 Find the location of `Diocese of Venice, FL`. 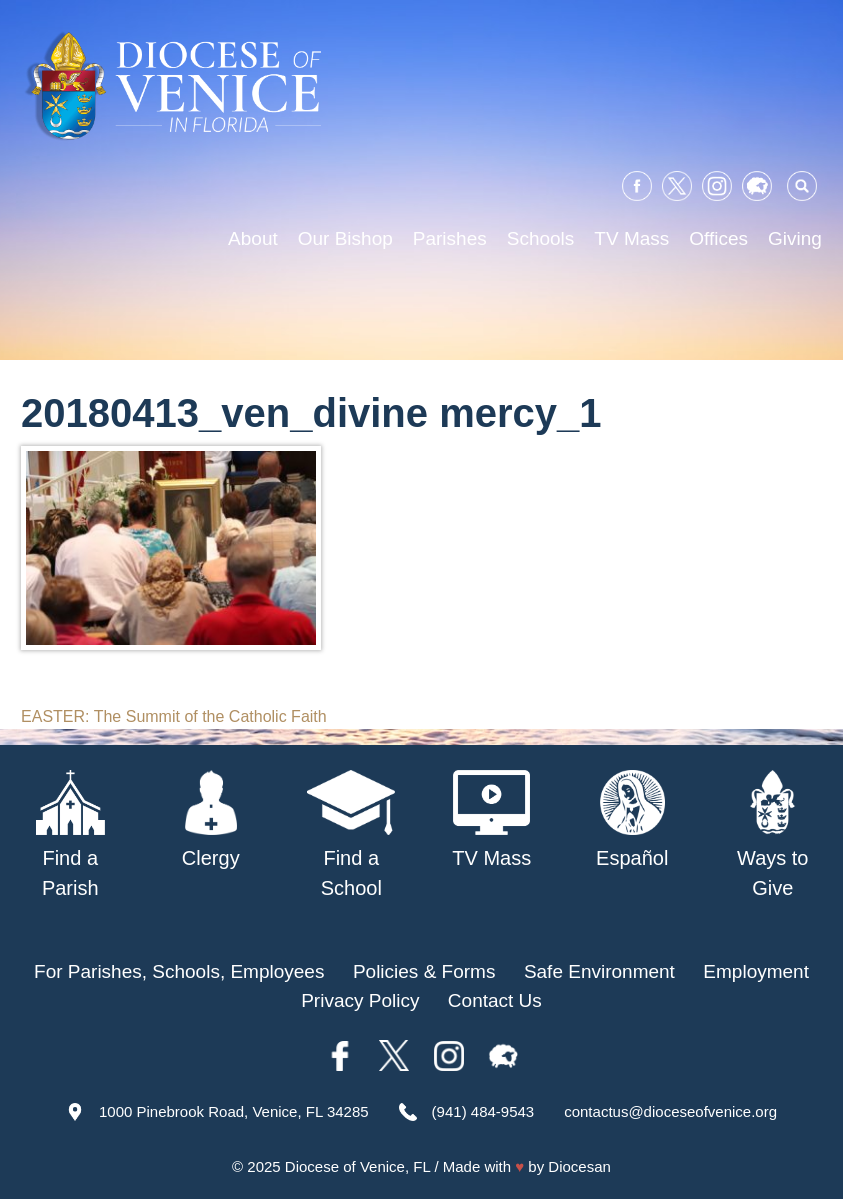

Diocese of Venice, FL is located at coordinates (357, 1166).